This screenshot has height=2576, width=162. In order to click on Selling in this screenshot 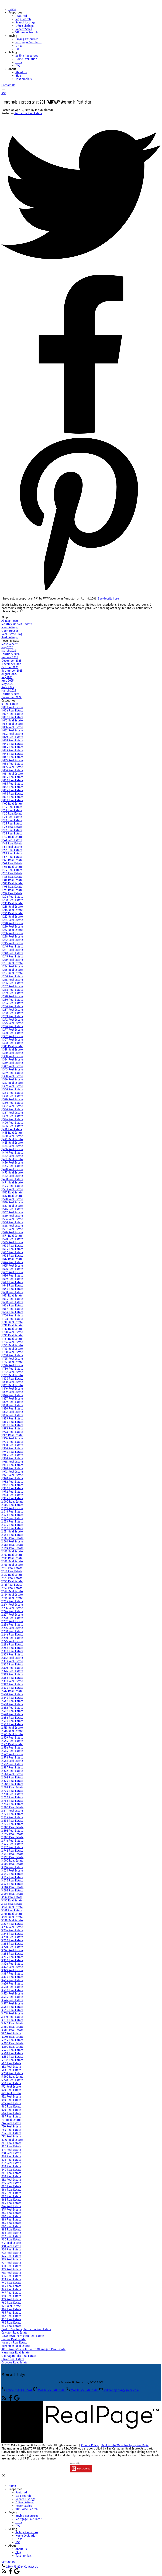, I will do `click(12, 52)`.